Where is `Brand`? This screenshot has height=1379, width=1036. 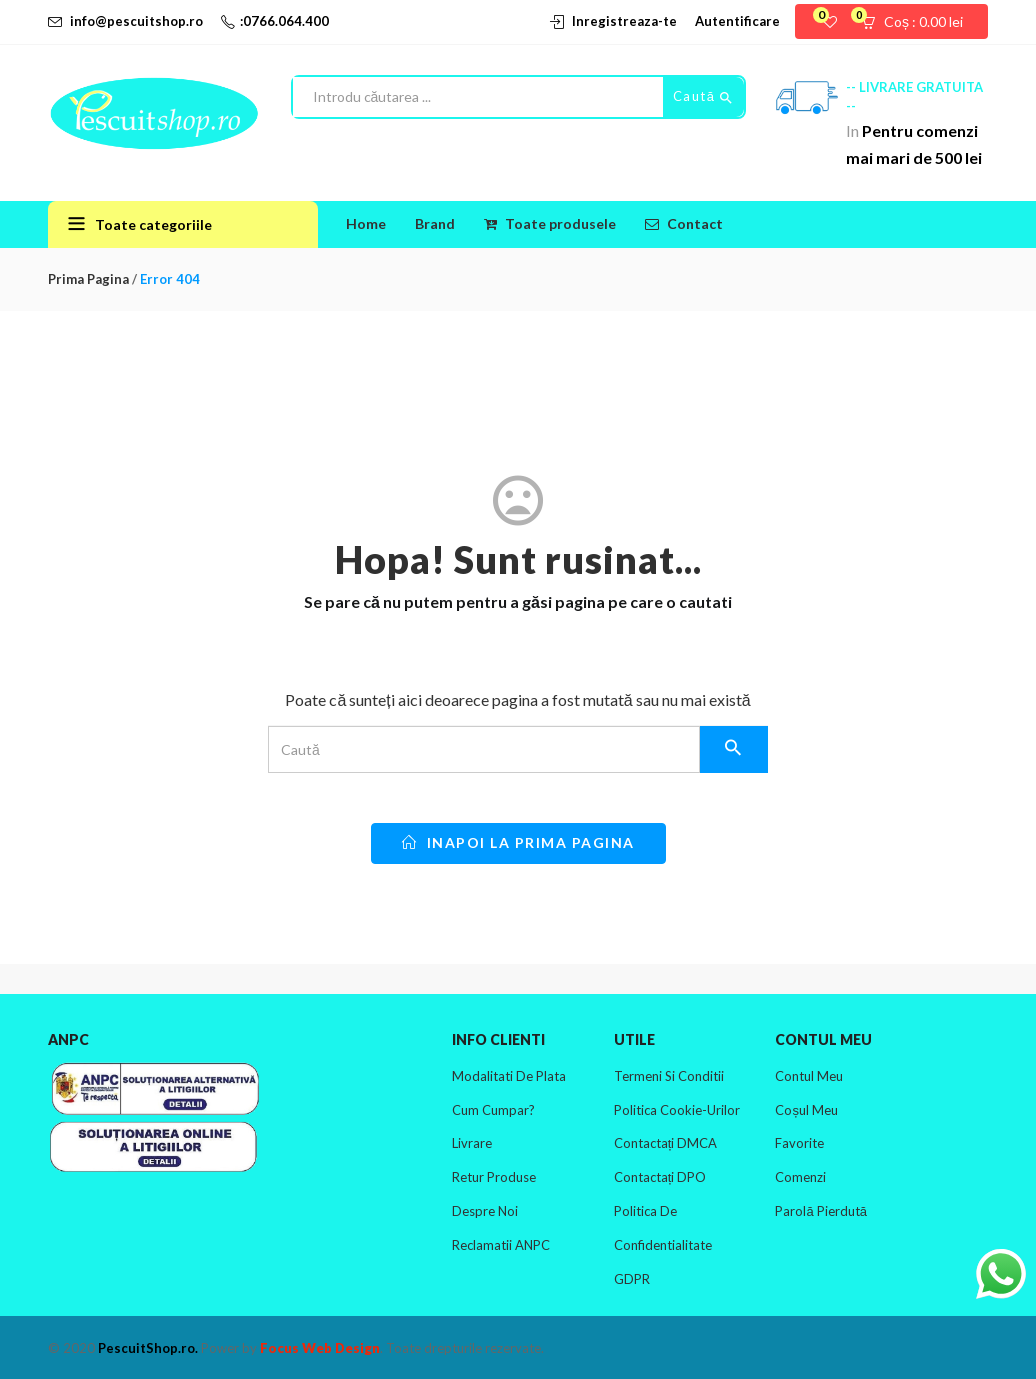 Brand is located at coordinates (435, 223).